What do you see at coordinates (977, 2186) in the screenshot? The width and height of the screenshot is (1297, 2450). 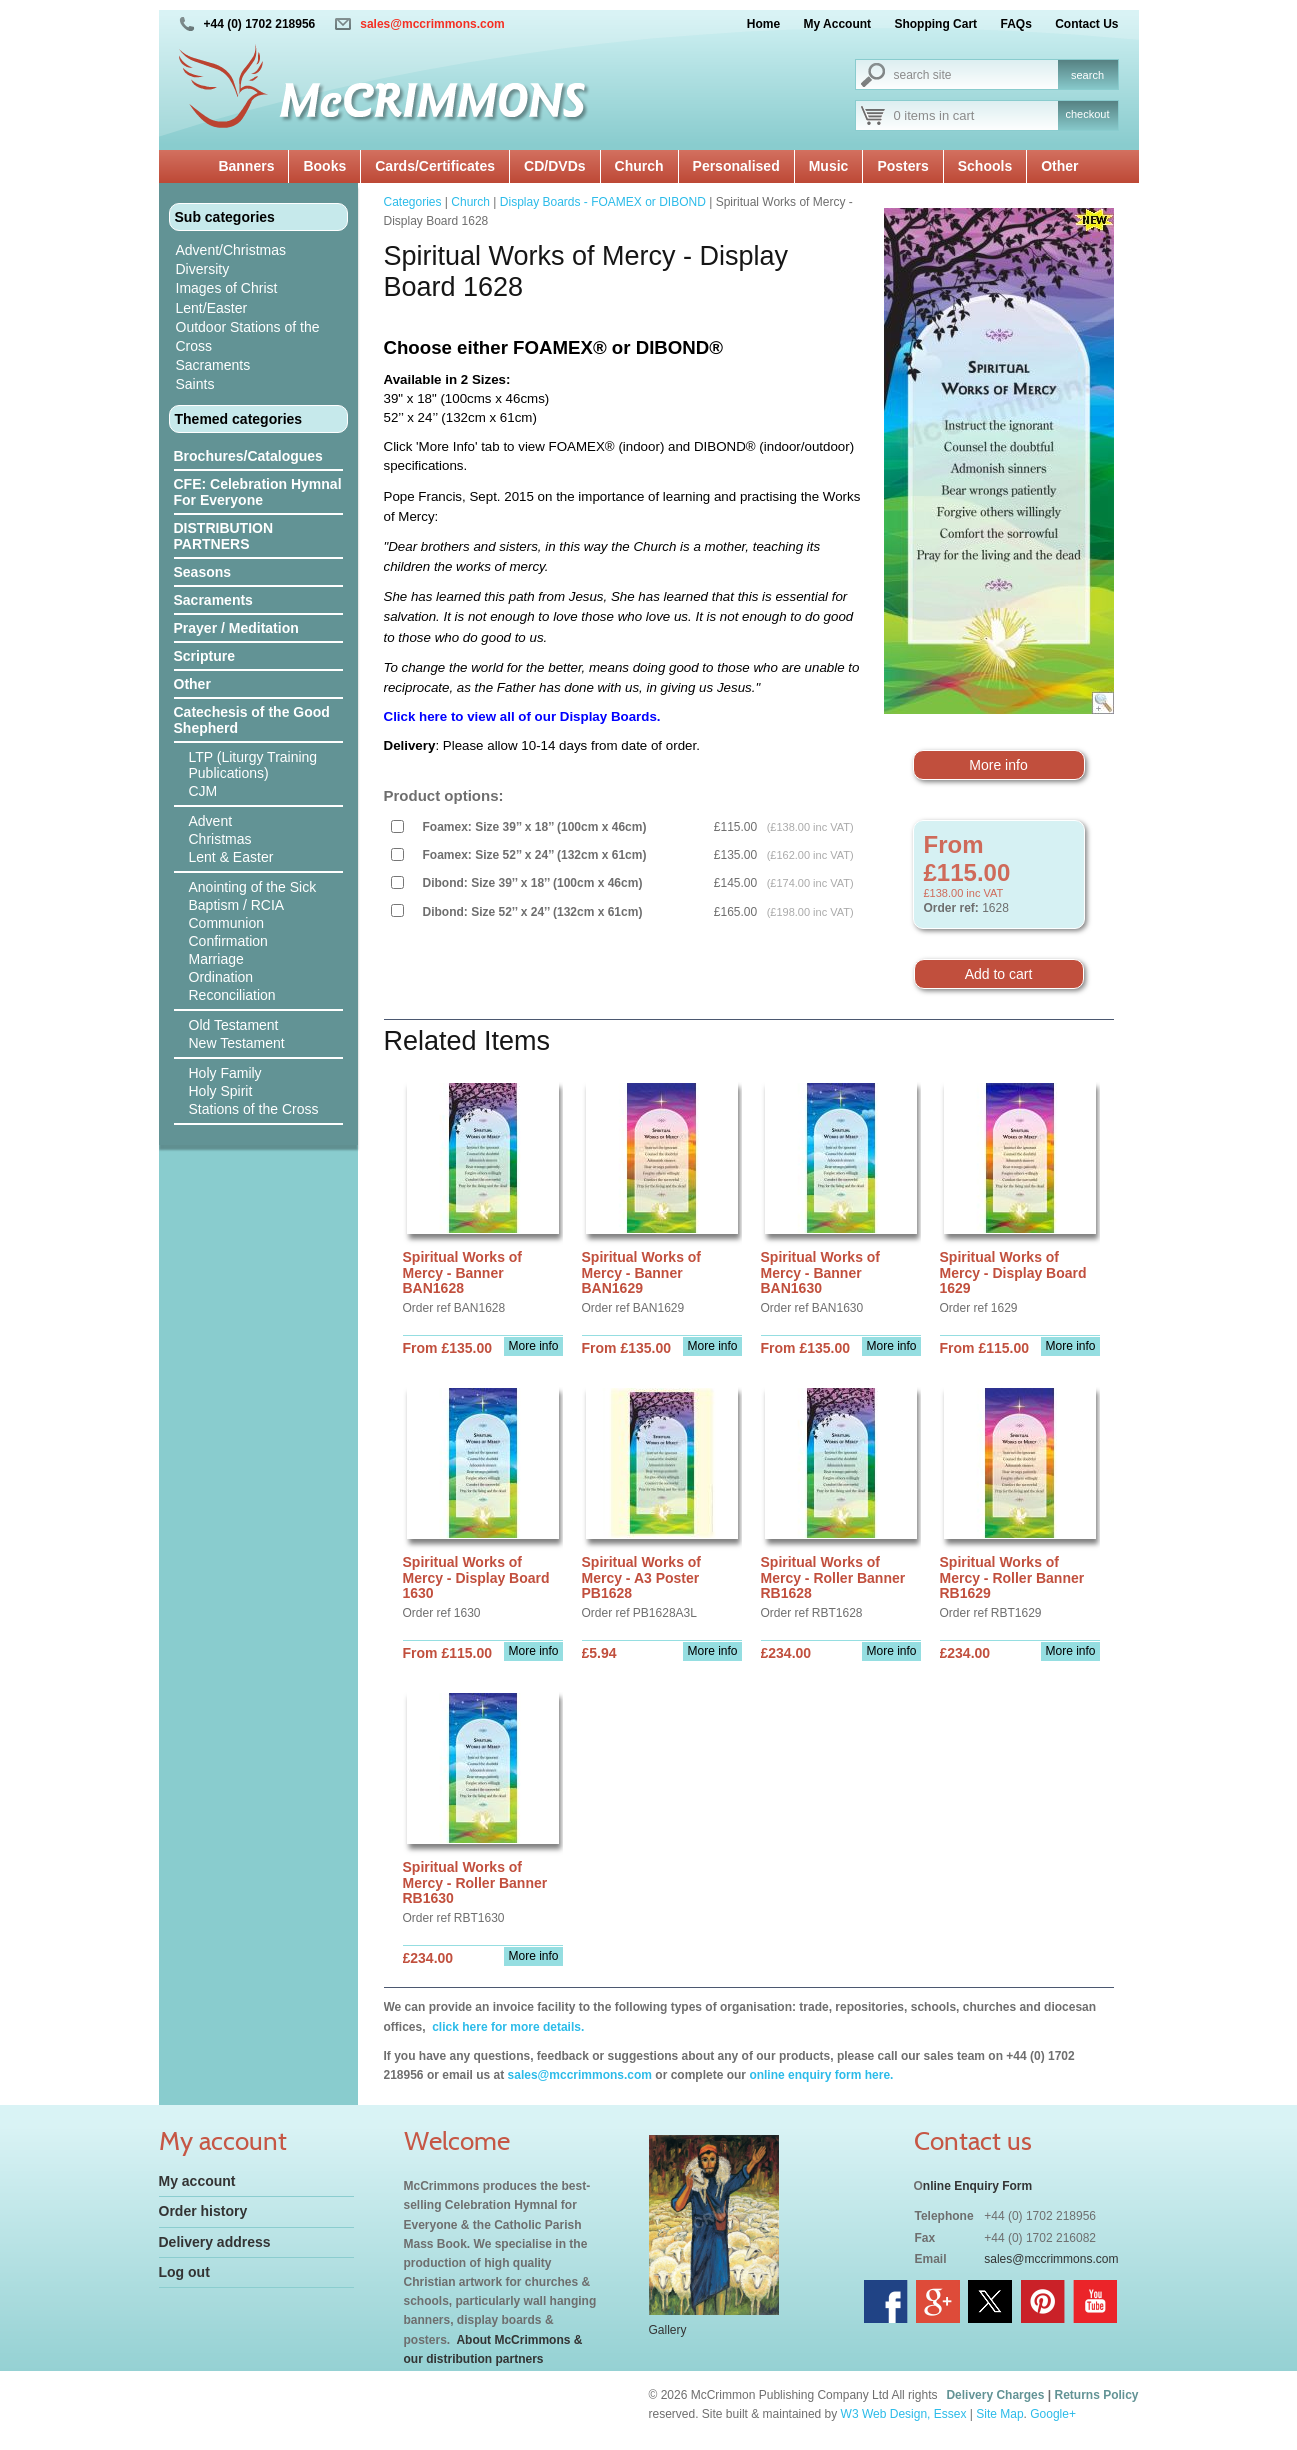 I see `nline Enquiry Form` at bounding box center [977, 2186].